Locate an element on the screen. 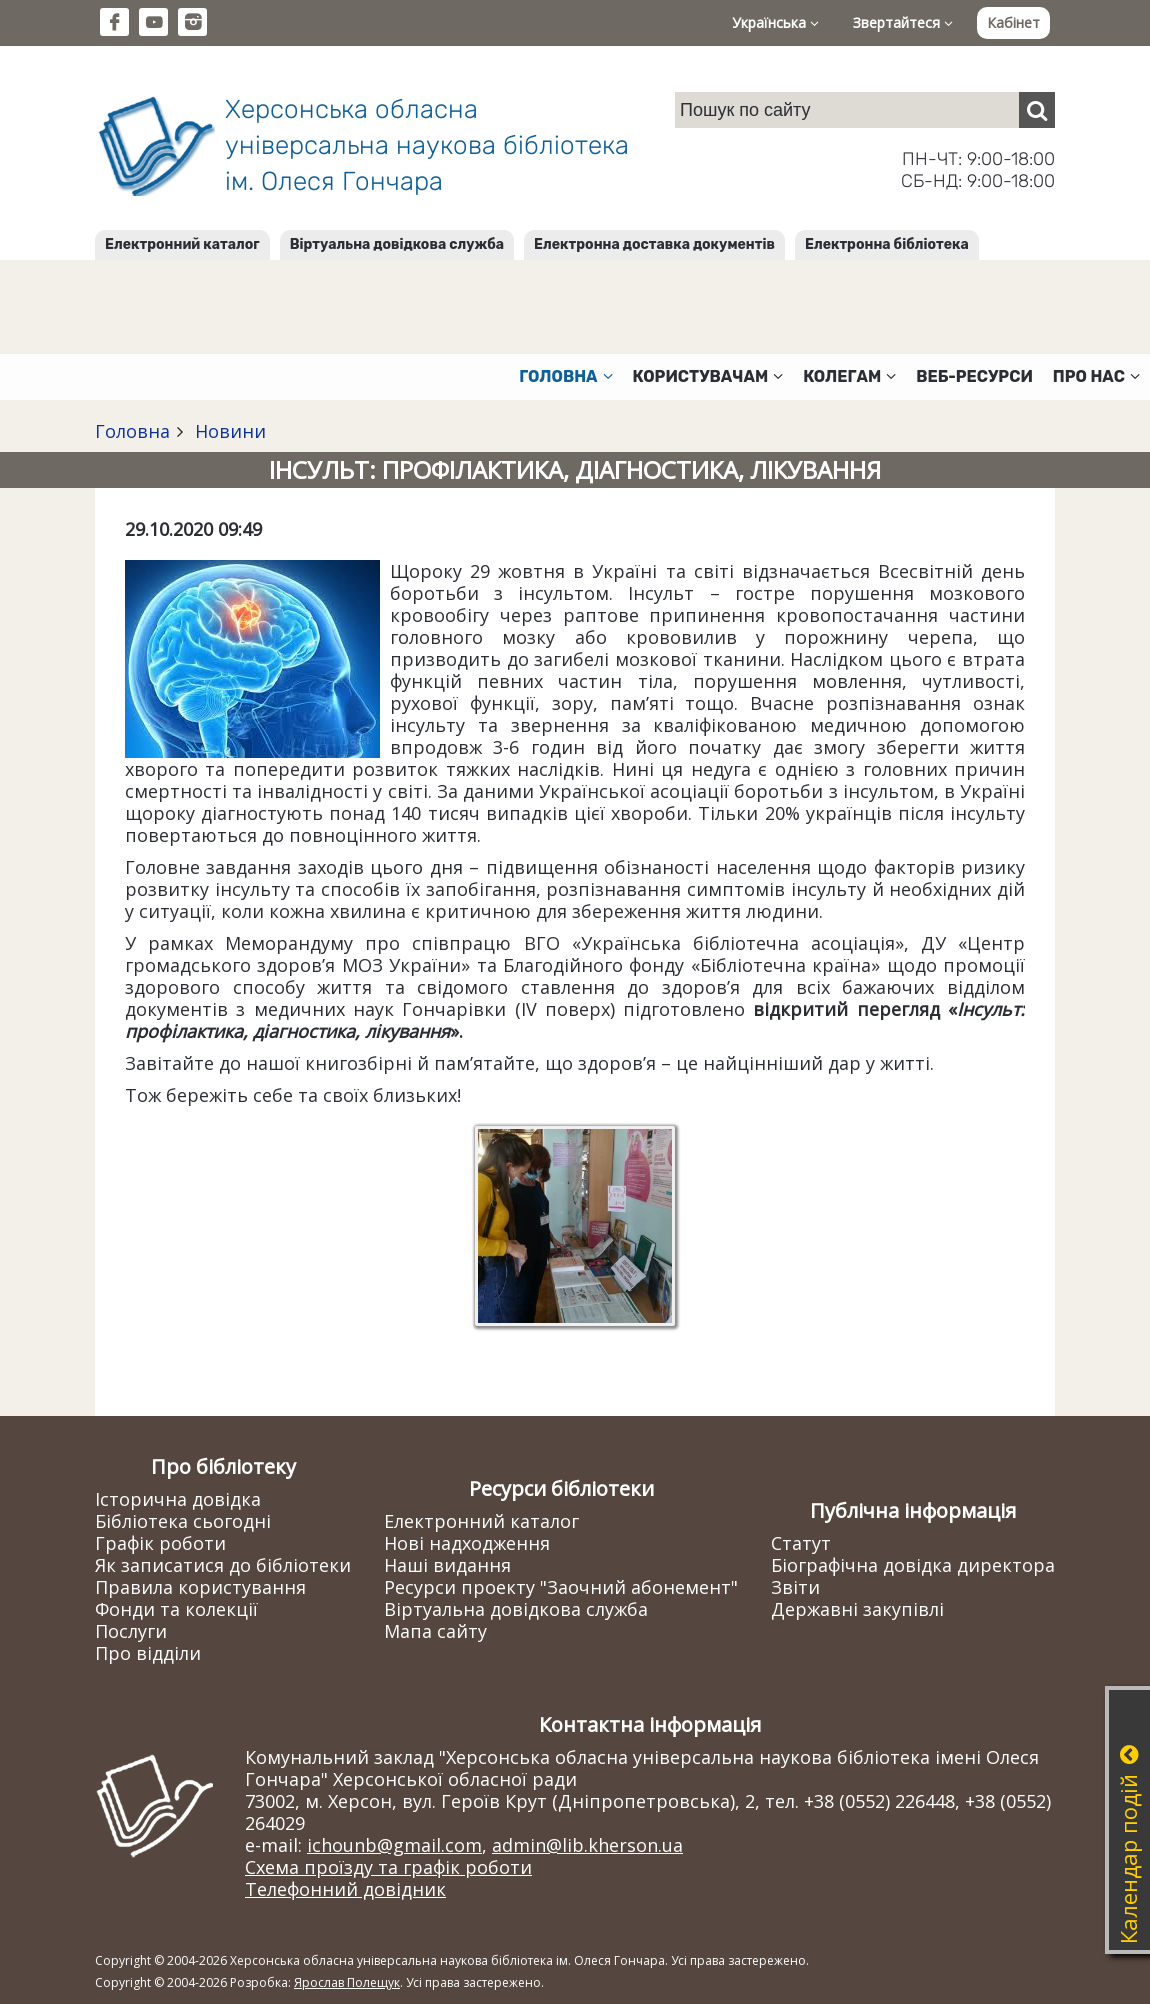 The image size is (1150, 2004). Ярослав Полещук is located at coordinates (347, 1982).